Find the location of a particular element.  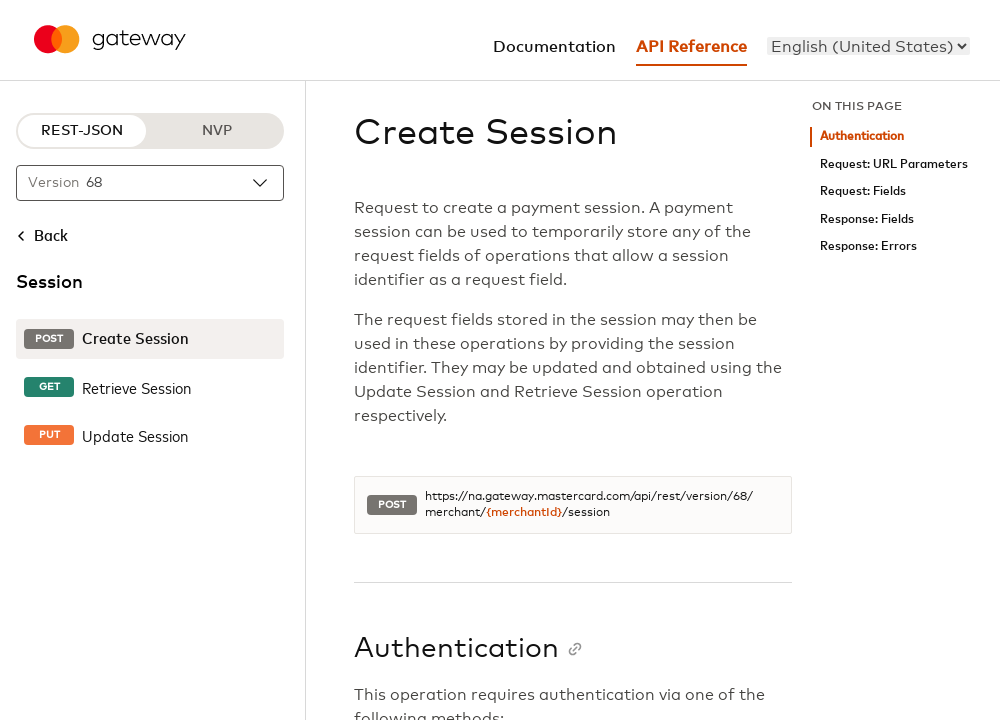

{merchantId} is located at coordinates (524, 513).